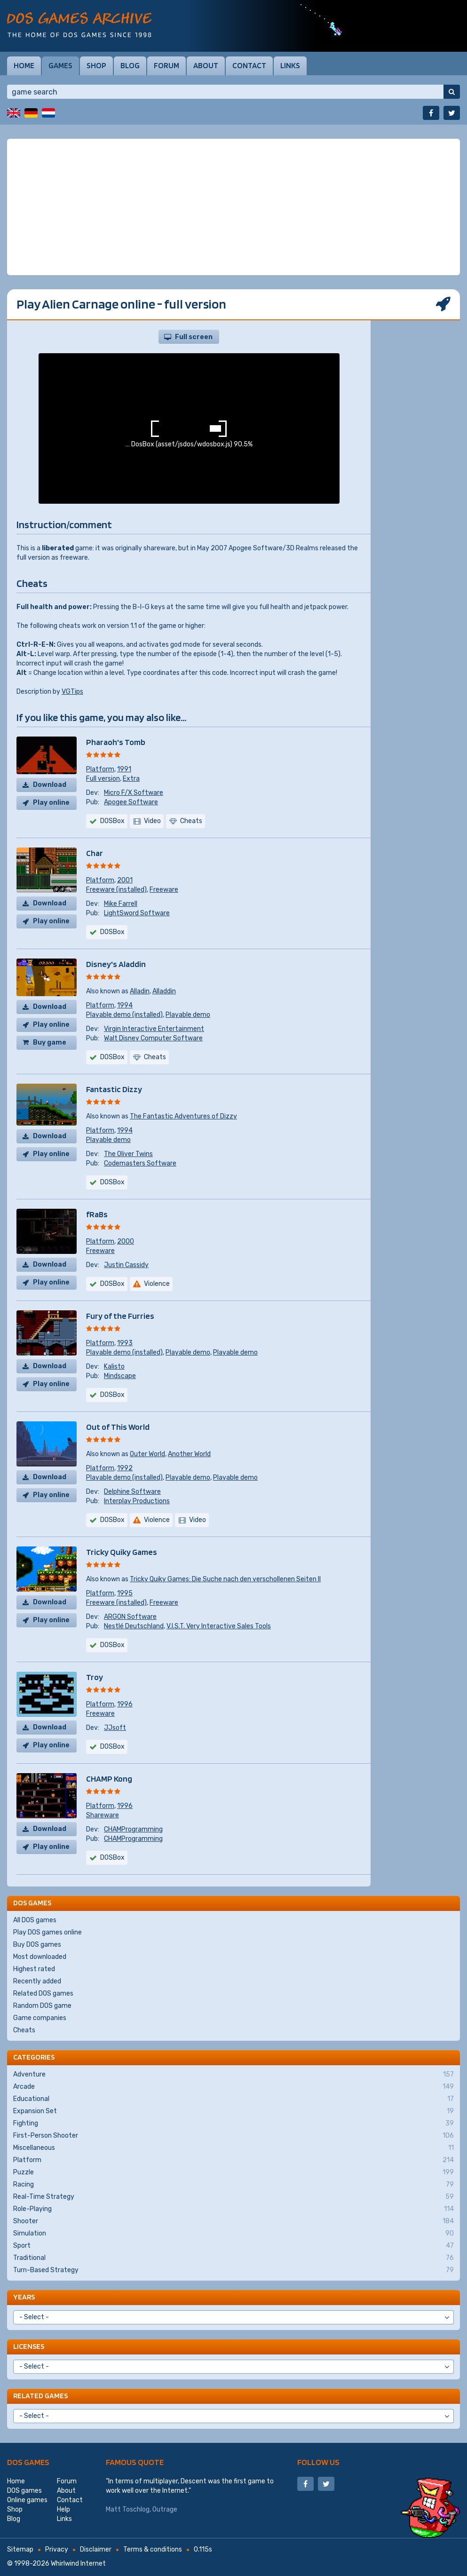 The image size is (467, 2576). Describe the element at coordinates (233, 2197) in the screenshot. I see `Real-Time Strategy` at that location.